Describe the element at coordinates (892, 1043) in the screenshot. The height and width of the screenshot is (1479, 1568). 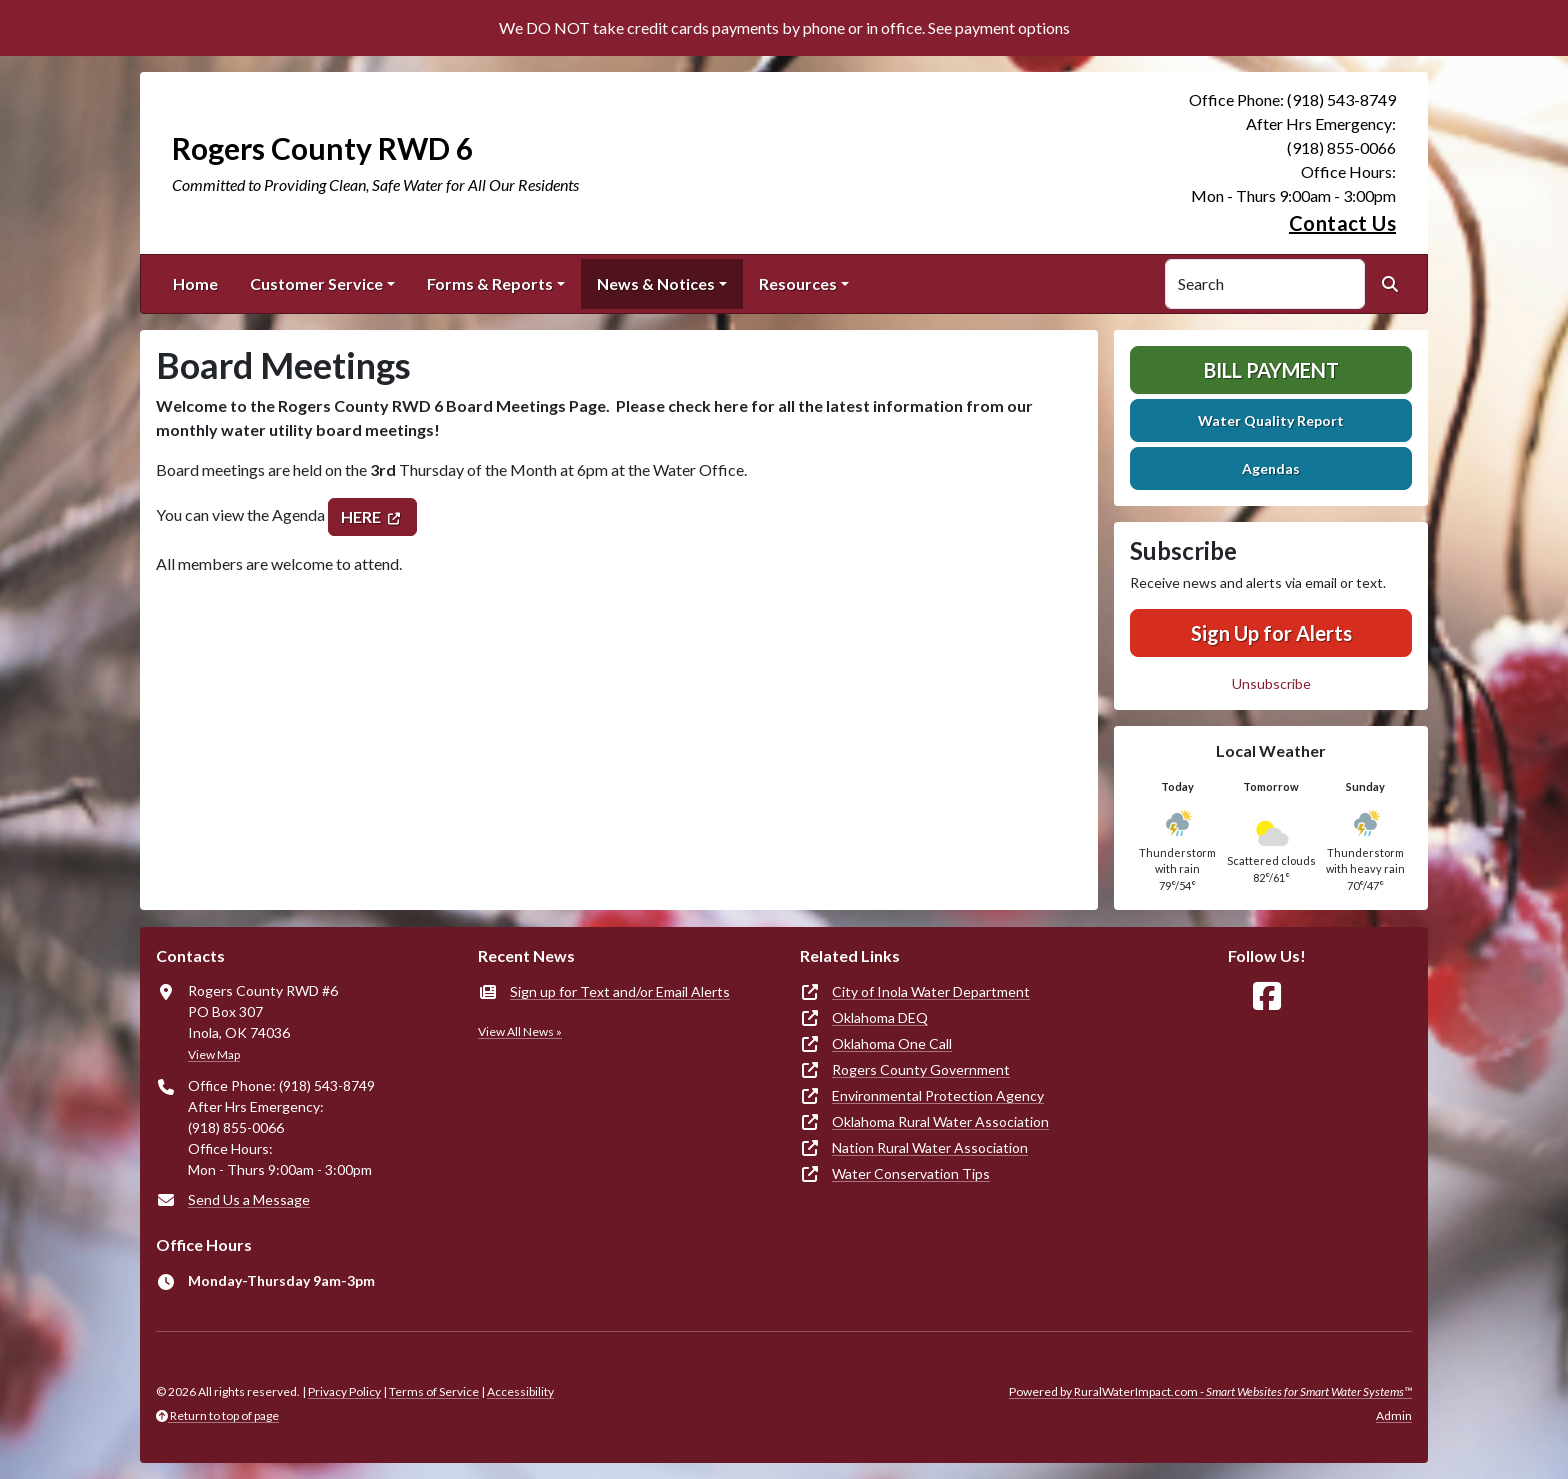
I see `Oklahoma One Call` at that location.